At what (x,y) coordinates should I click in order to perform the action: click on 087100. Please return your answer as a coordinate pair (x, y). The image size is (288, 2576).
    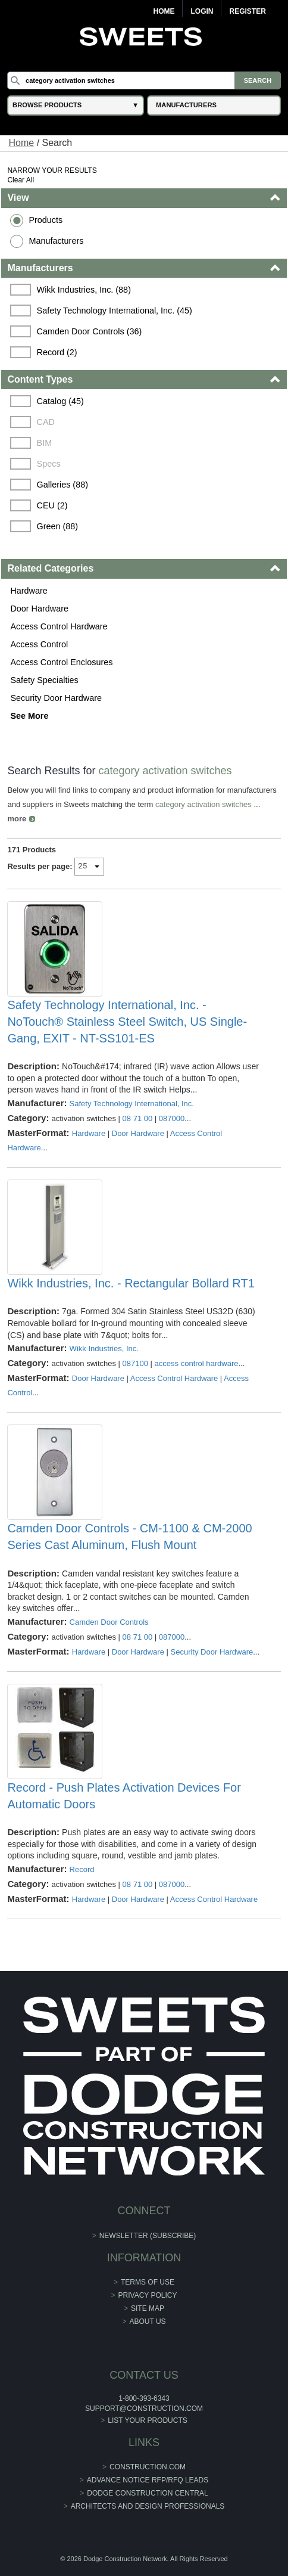
    Looking at the image, I should click on (135, 1363).